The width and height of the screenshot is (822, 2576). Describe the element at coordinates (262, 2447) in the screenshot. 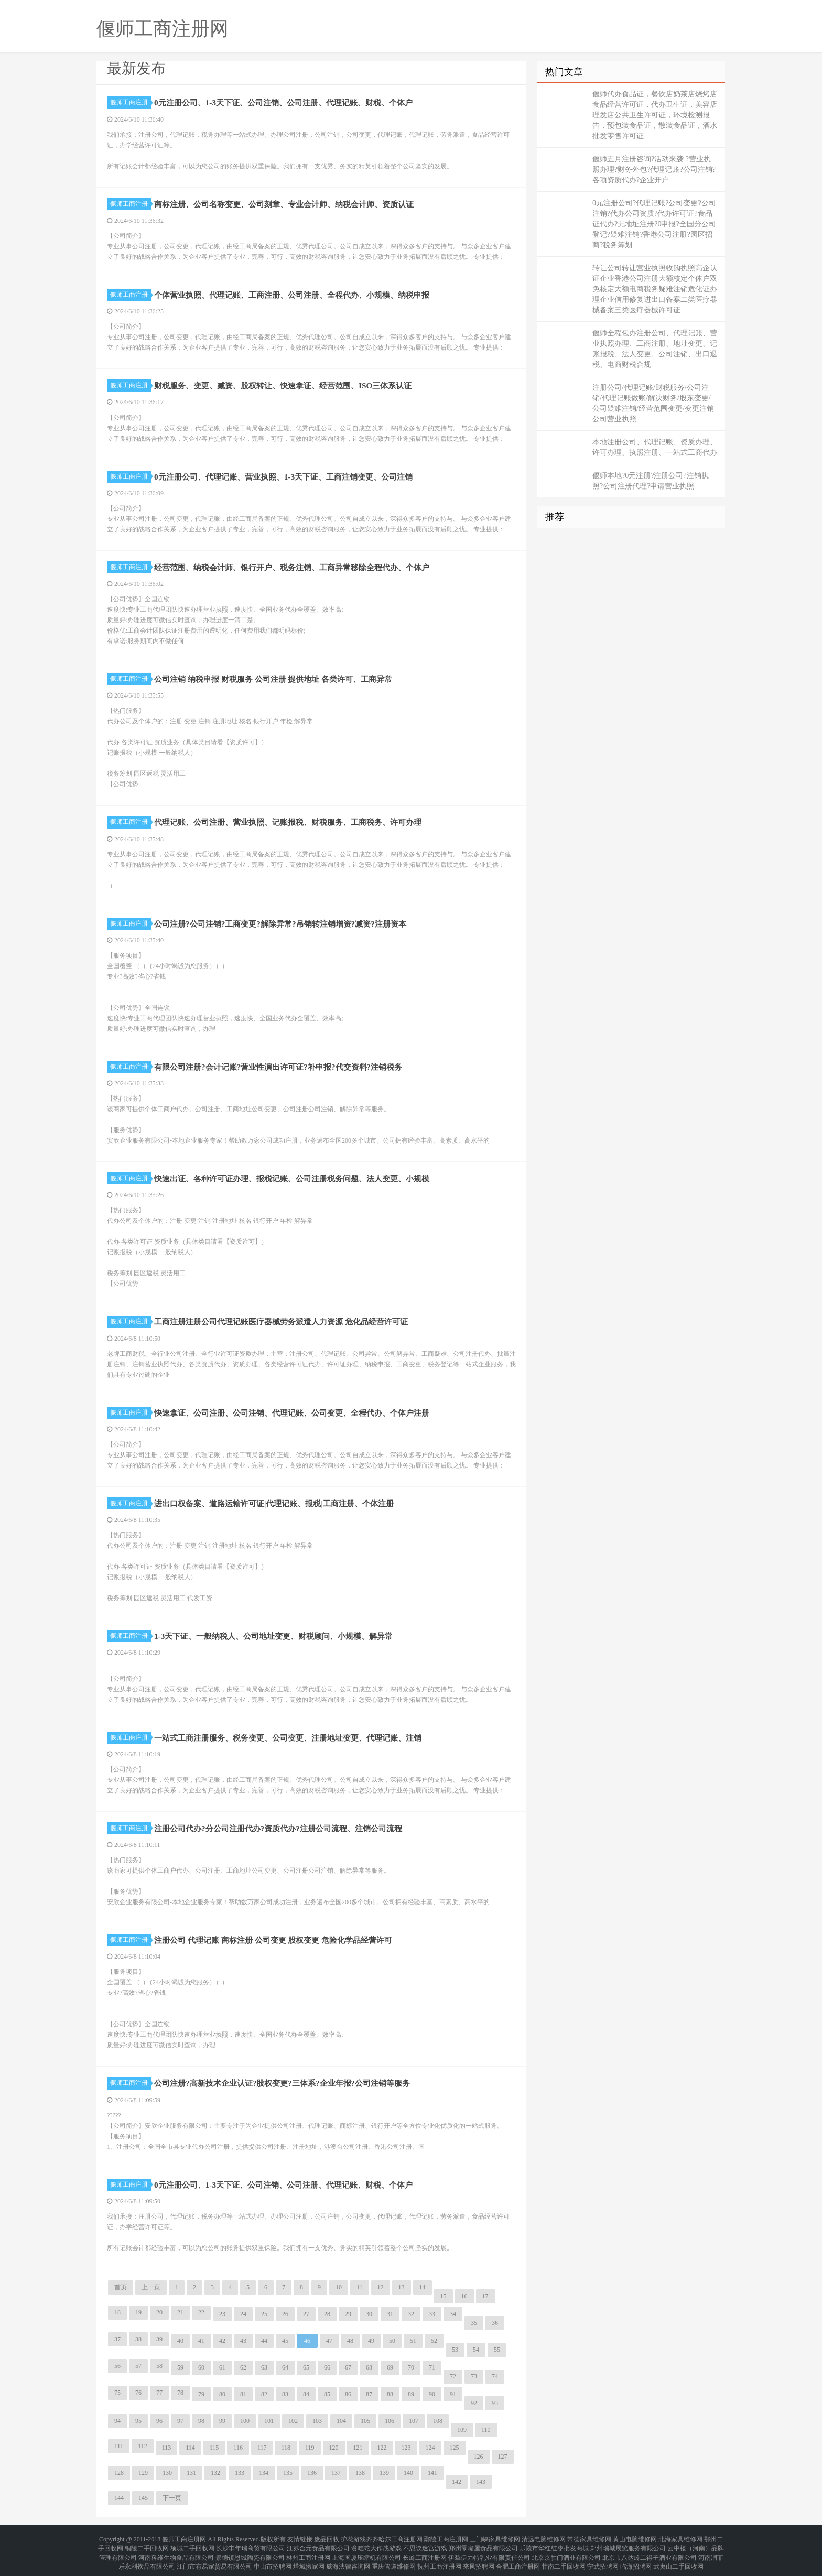

I see `117` at that location.